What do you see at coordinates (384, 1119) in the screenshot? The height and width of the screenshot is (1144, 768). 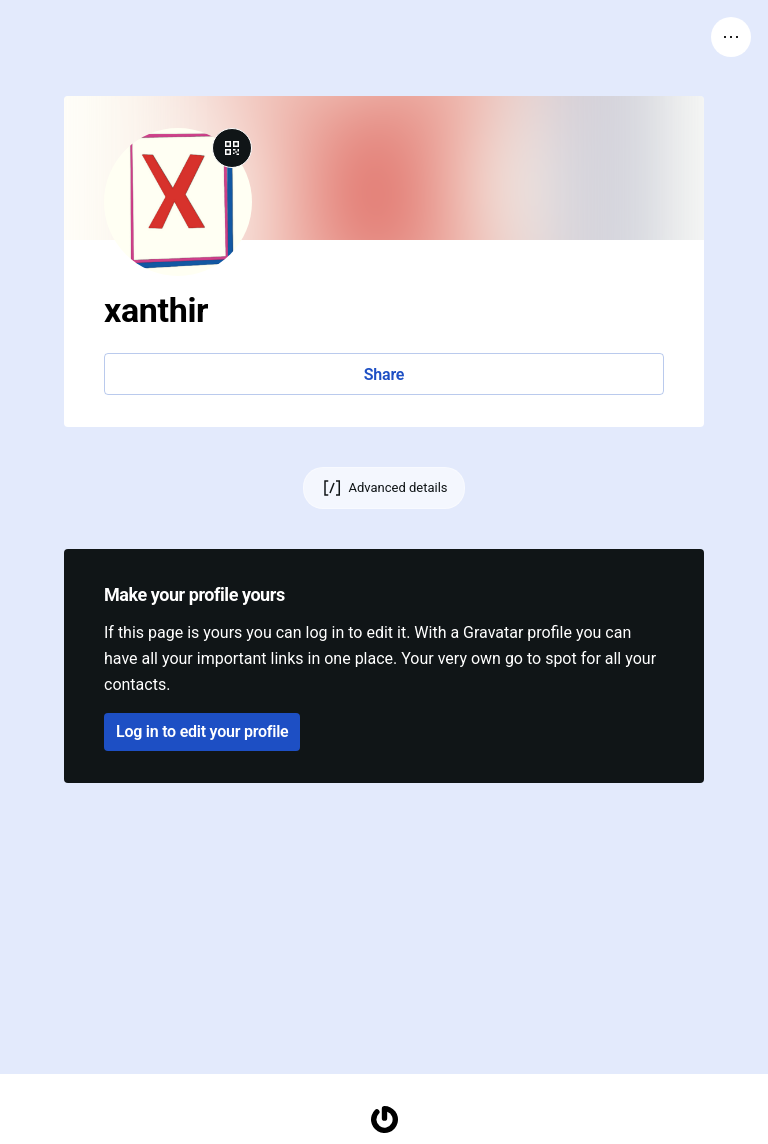 I see `[Homepage]` at bounding box center [384, 1119].